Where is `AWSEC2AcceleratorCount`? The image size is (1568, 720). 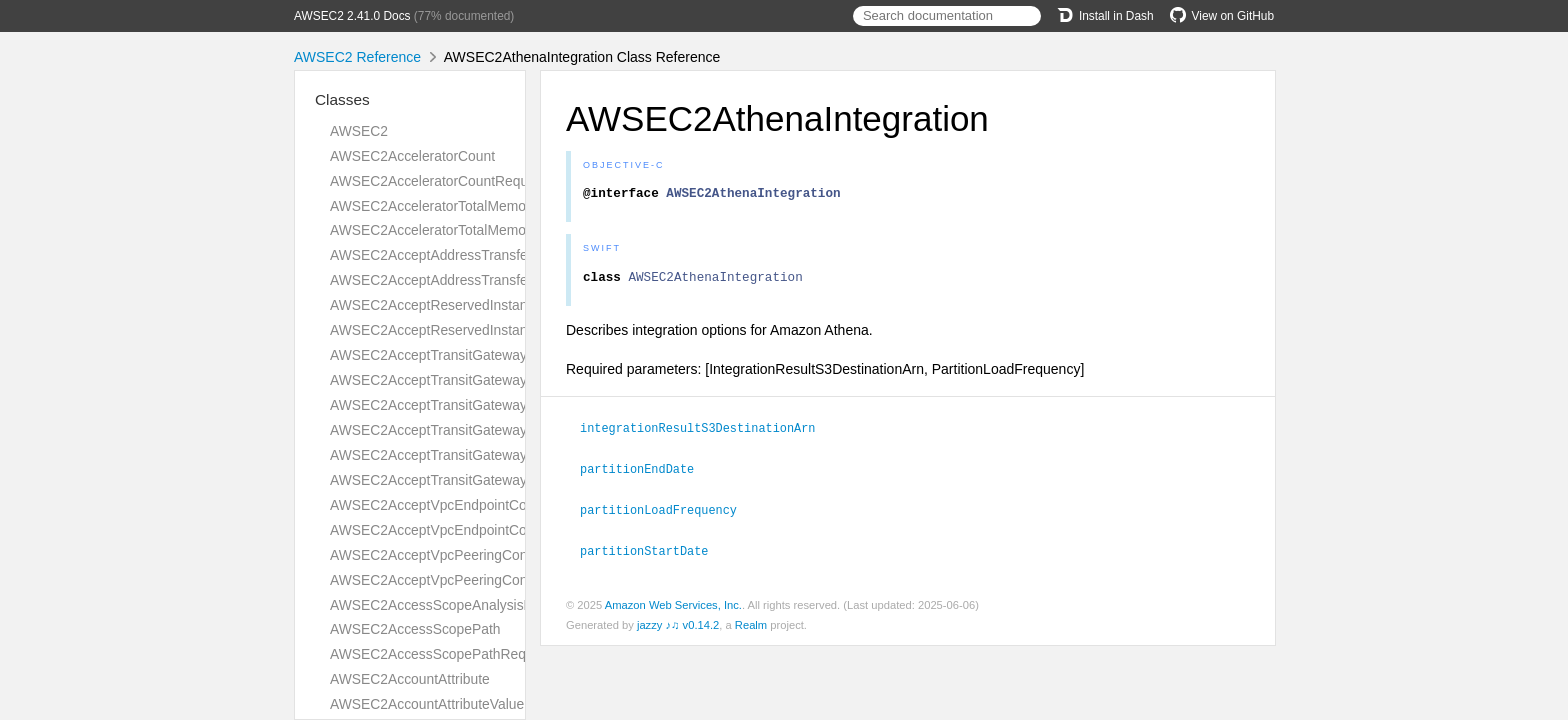
AWSEC2AcceleratorCount is located at coordinates (412, 156).